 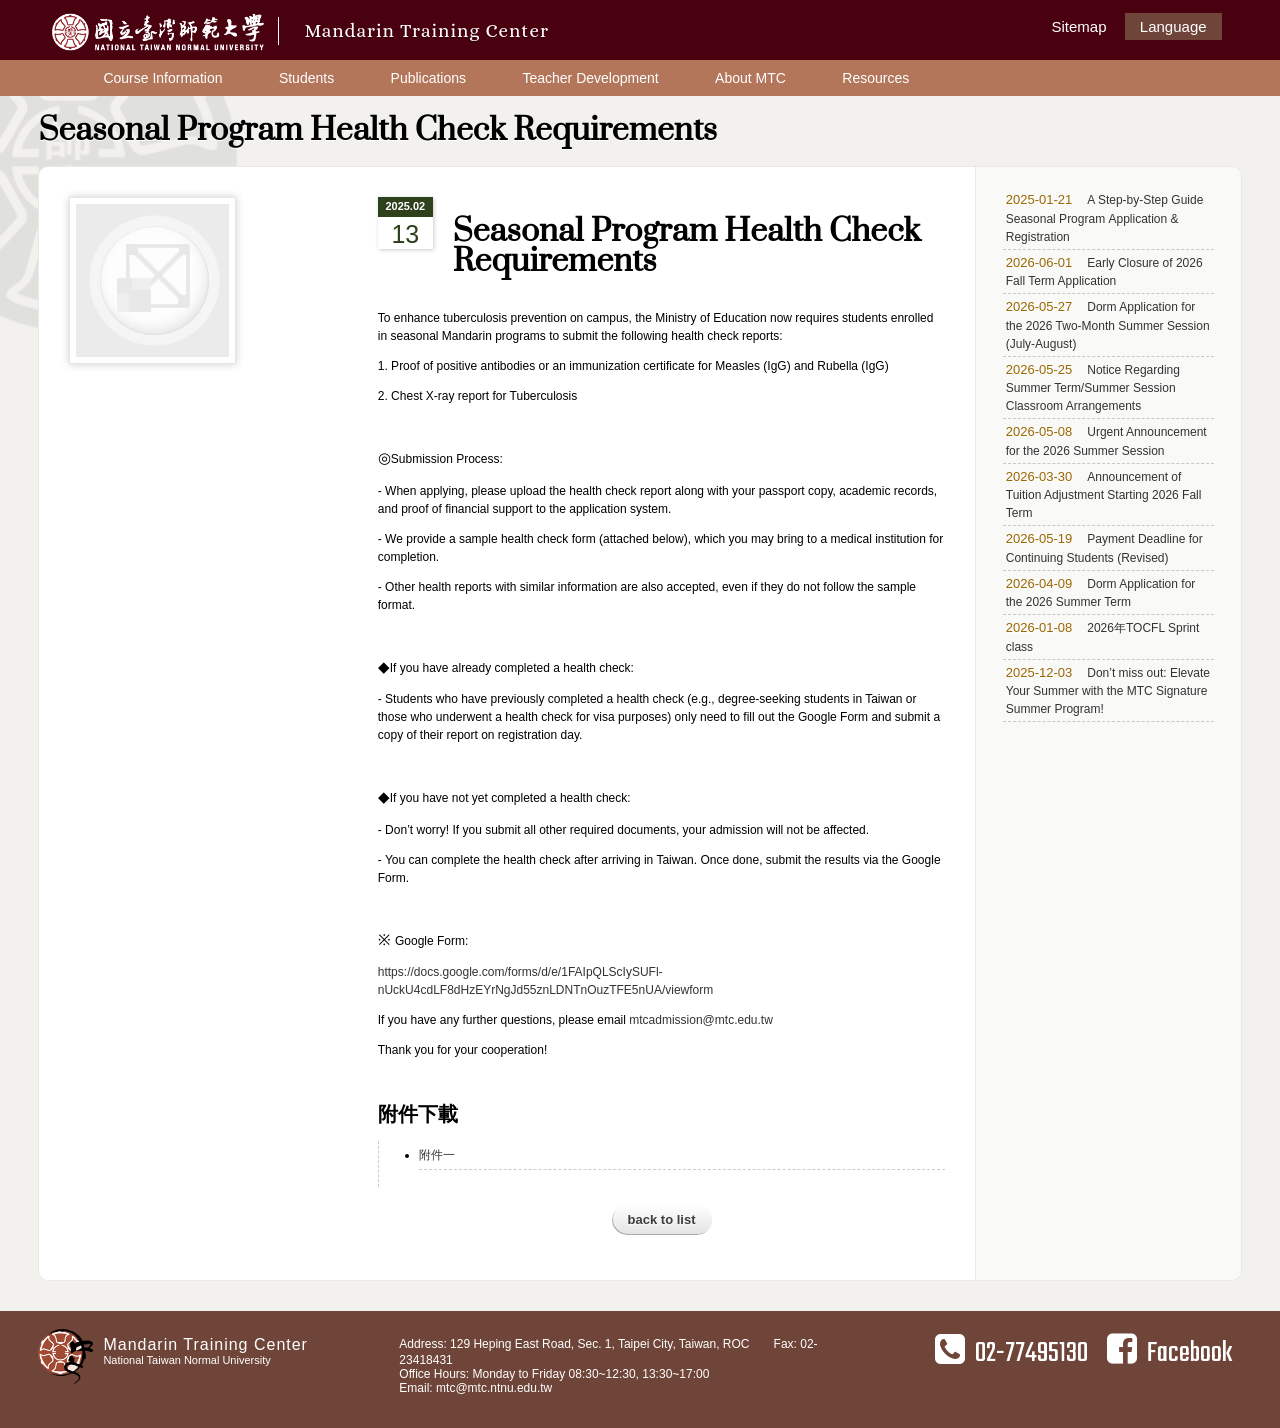 What do you see at coordinates (1106, 441) in the screenshot?
I see `Urgent Announcement for the 2026 Summer Session` at bounding box center [1106, 441].